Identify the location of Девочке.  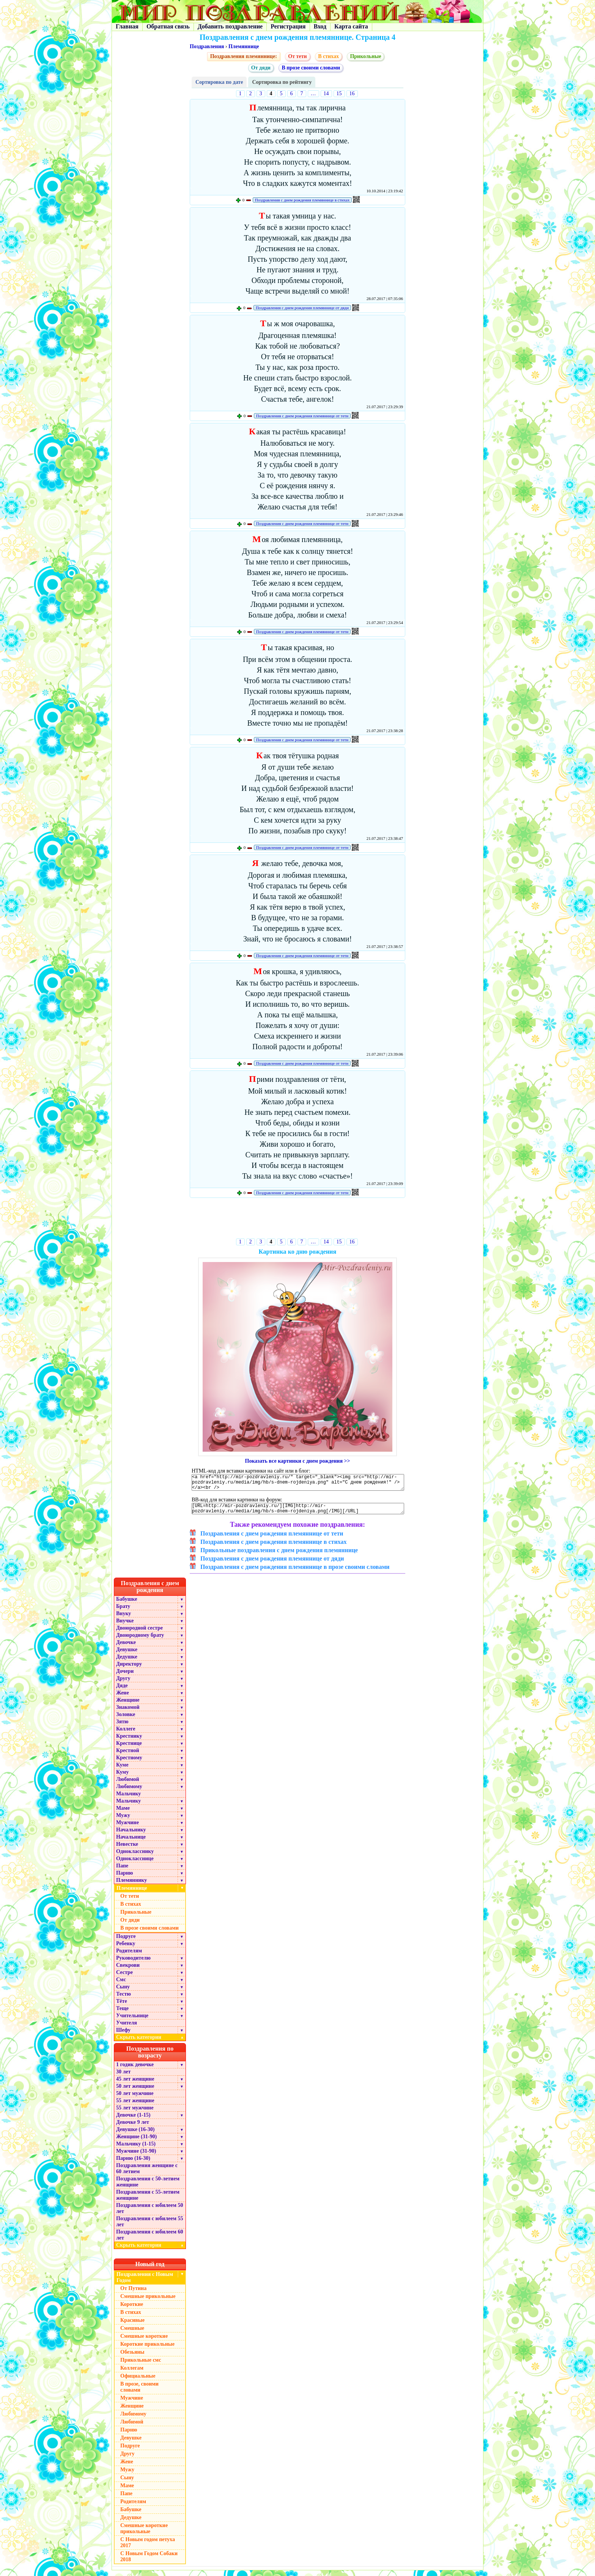
(126, 1648).